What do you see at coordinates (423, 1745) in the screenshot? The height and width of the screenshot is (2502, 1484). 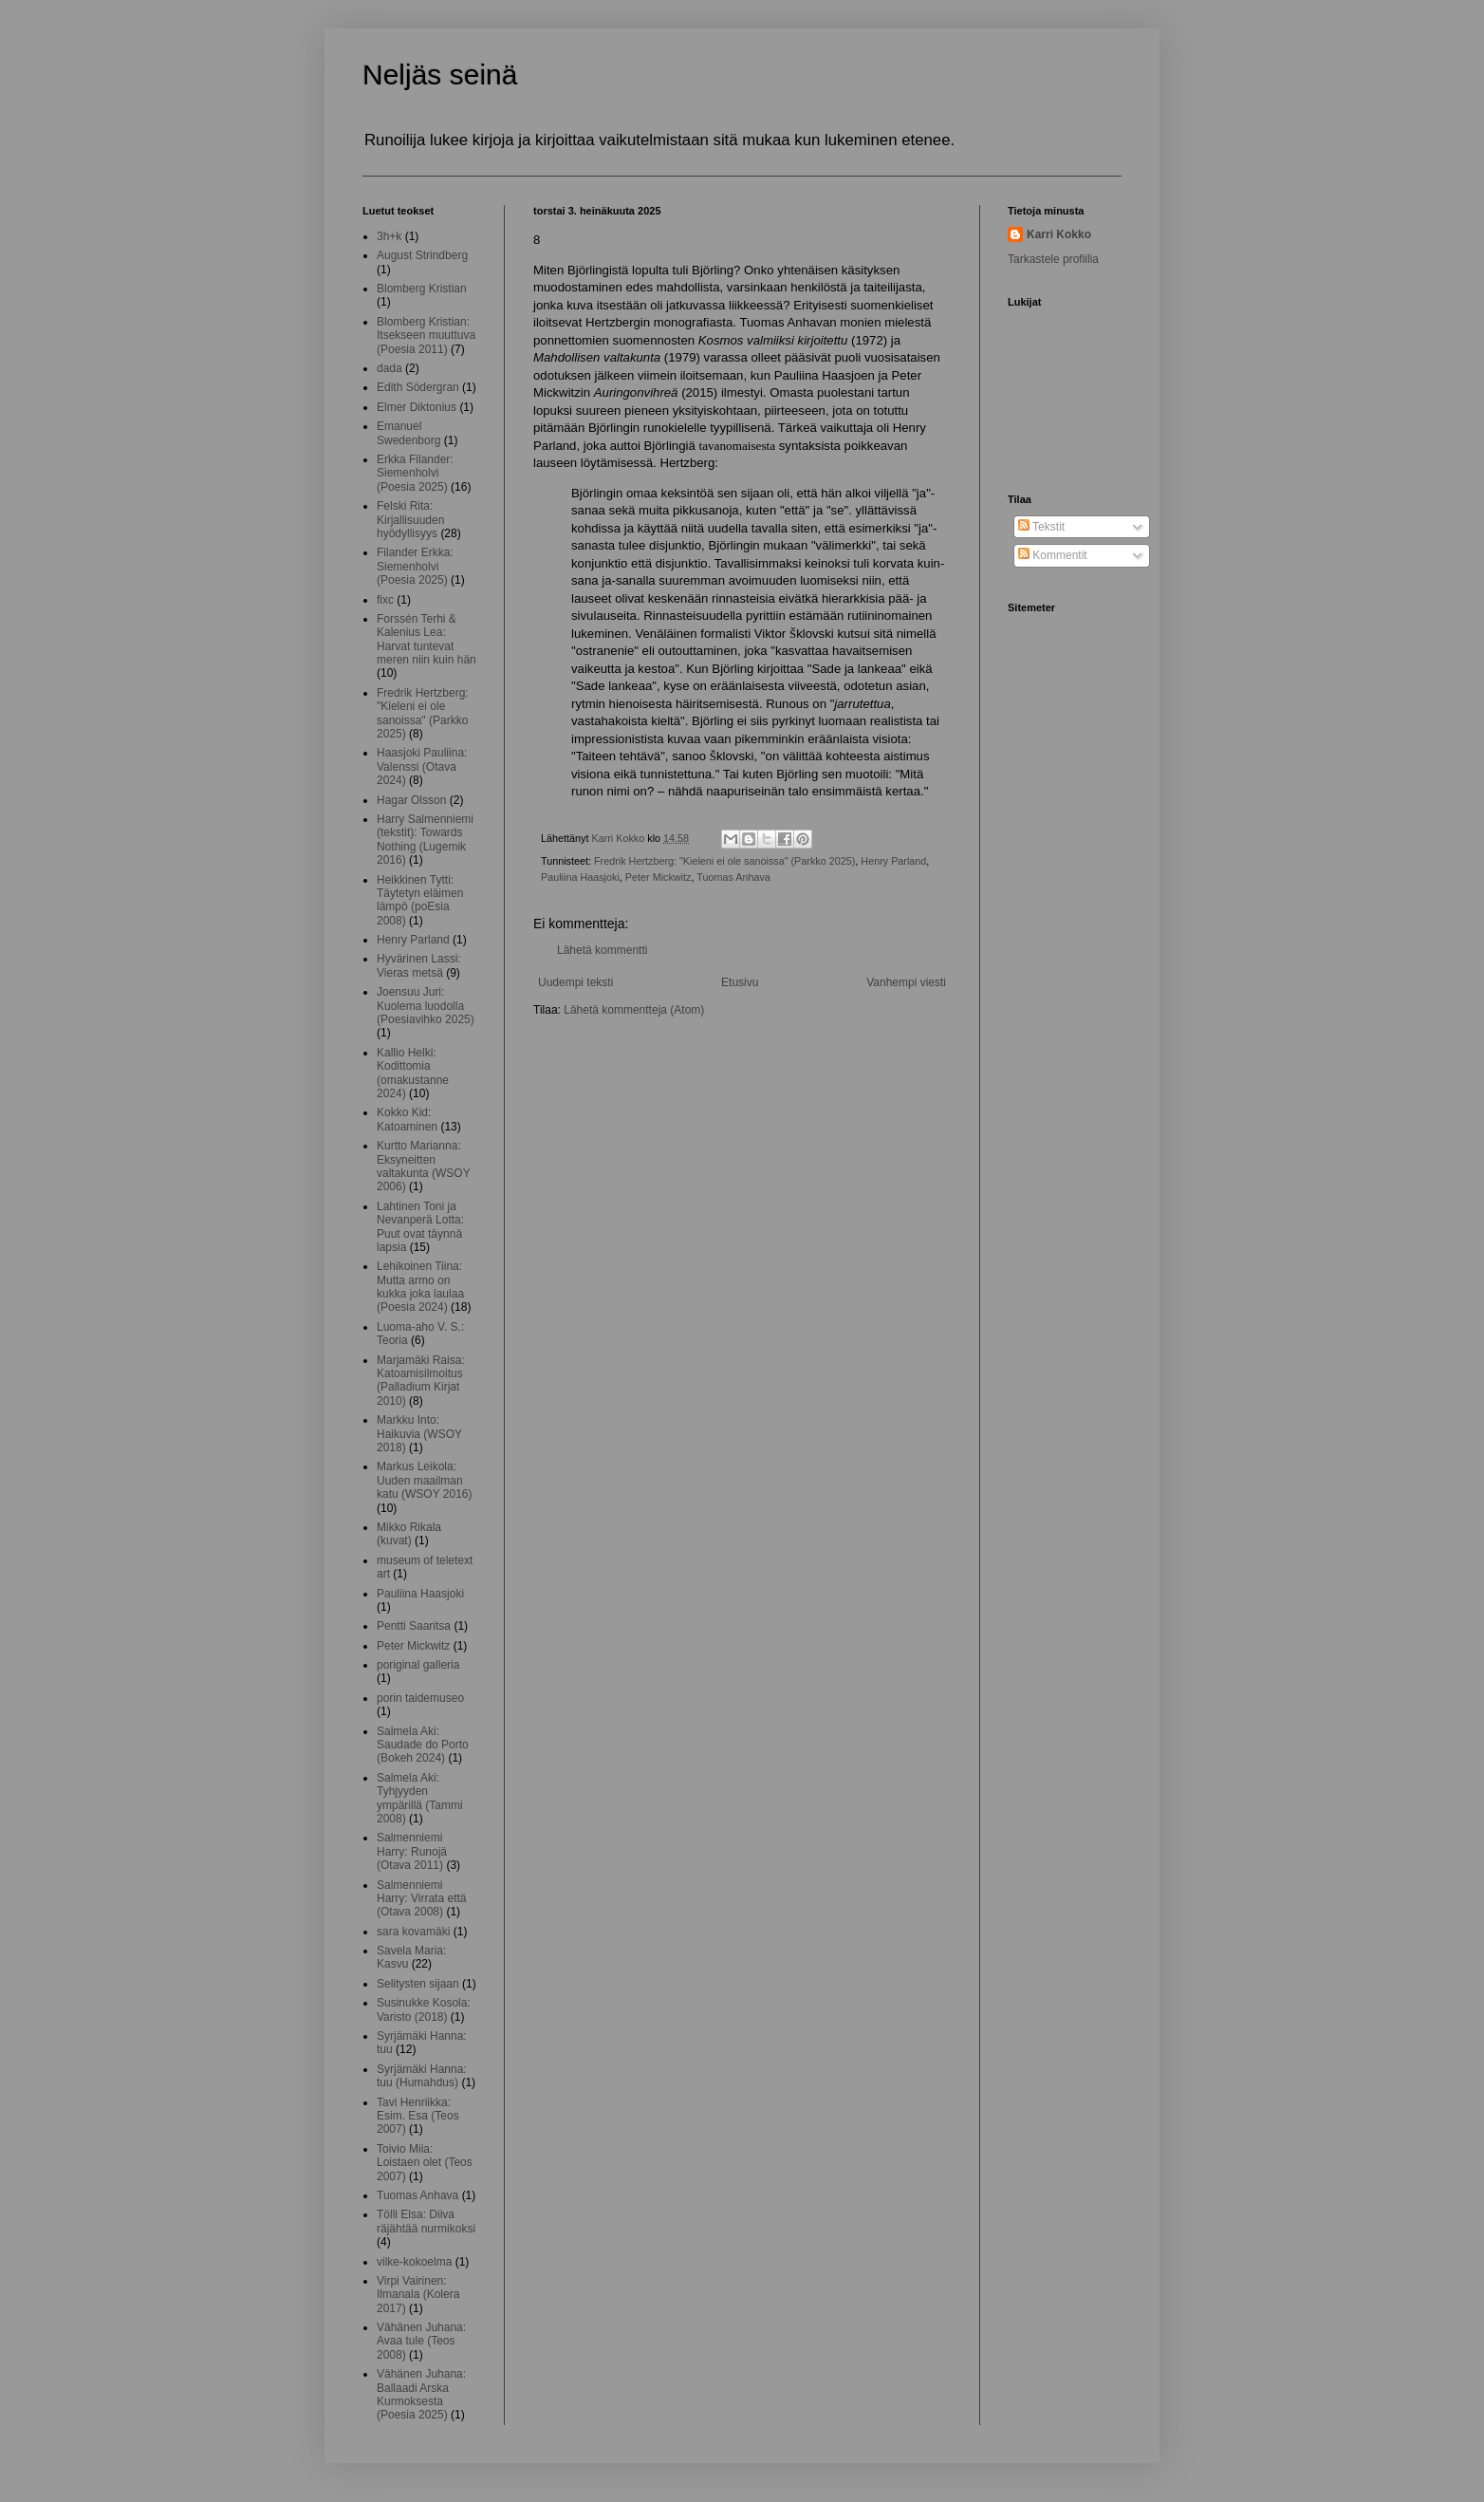 I see `Salmela Aki: Saudade do Porto (Bokeh 2024)` at bounding box center [423, 1745].